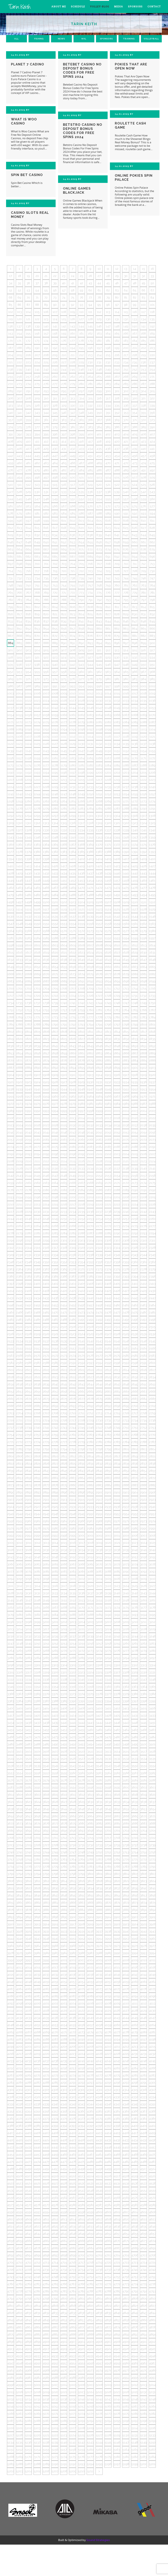 Image resolution: width=168 pixels, height=2576 pixels. I want to click on 902, so click(19, 650).